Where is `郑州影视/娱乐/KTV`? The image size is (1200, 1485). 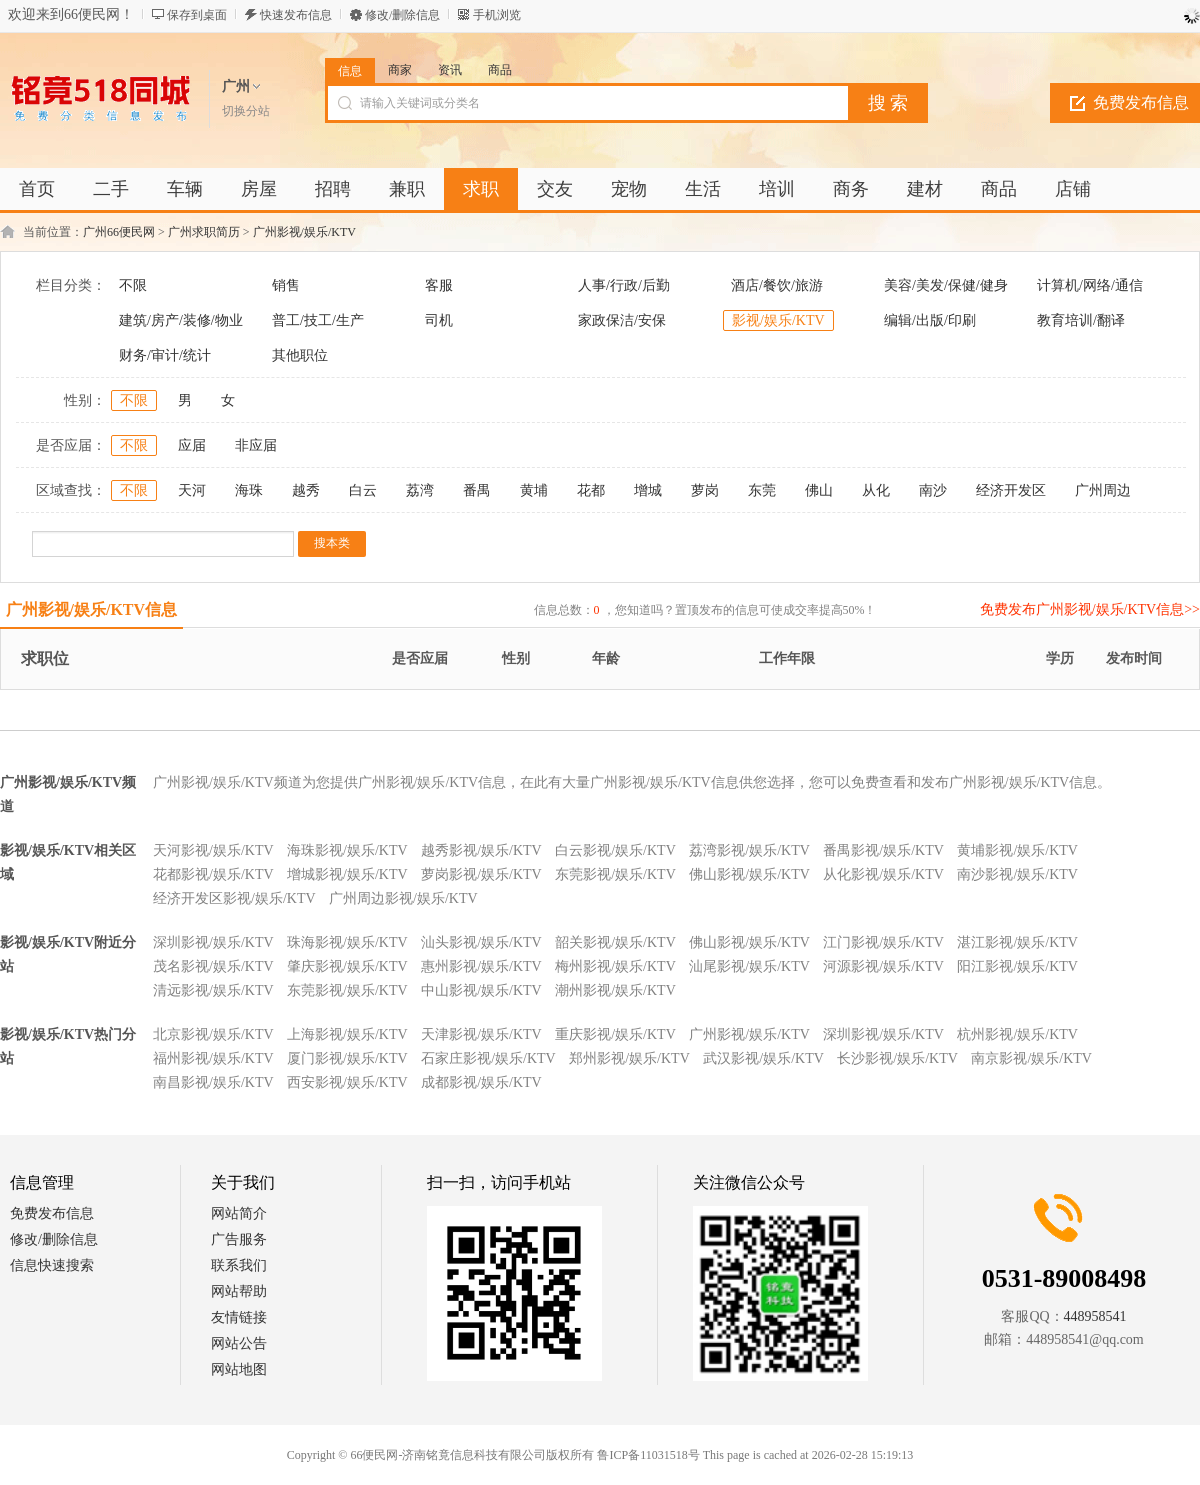
郑州影视/娱乐/KTV is located at coordinates (629, 1058).